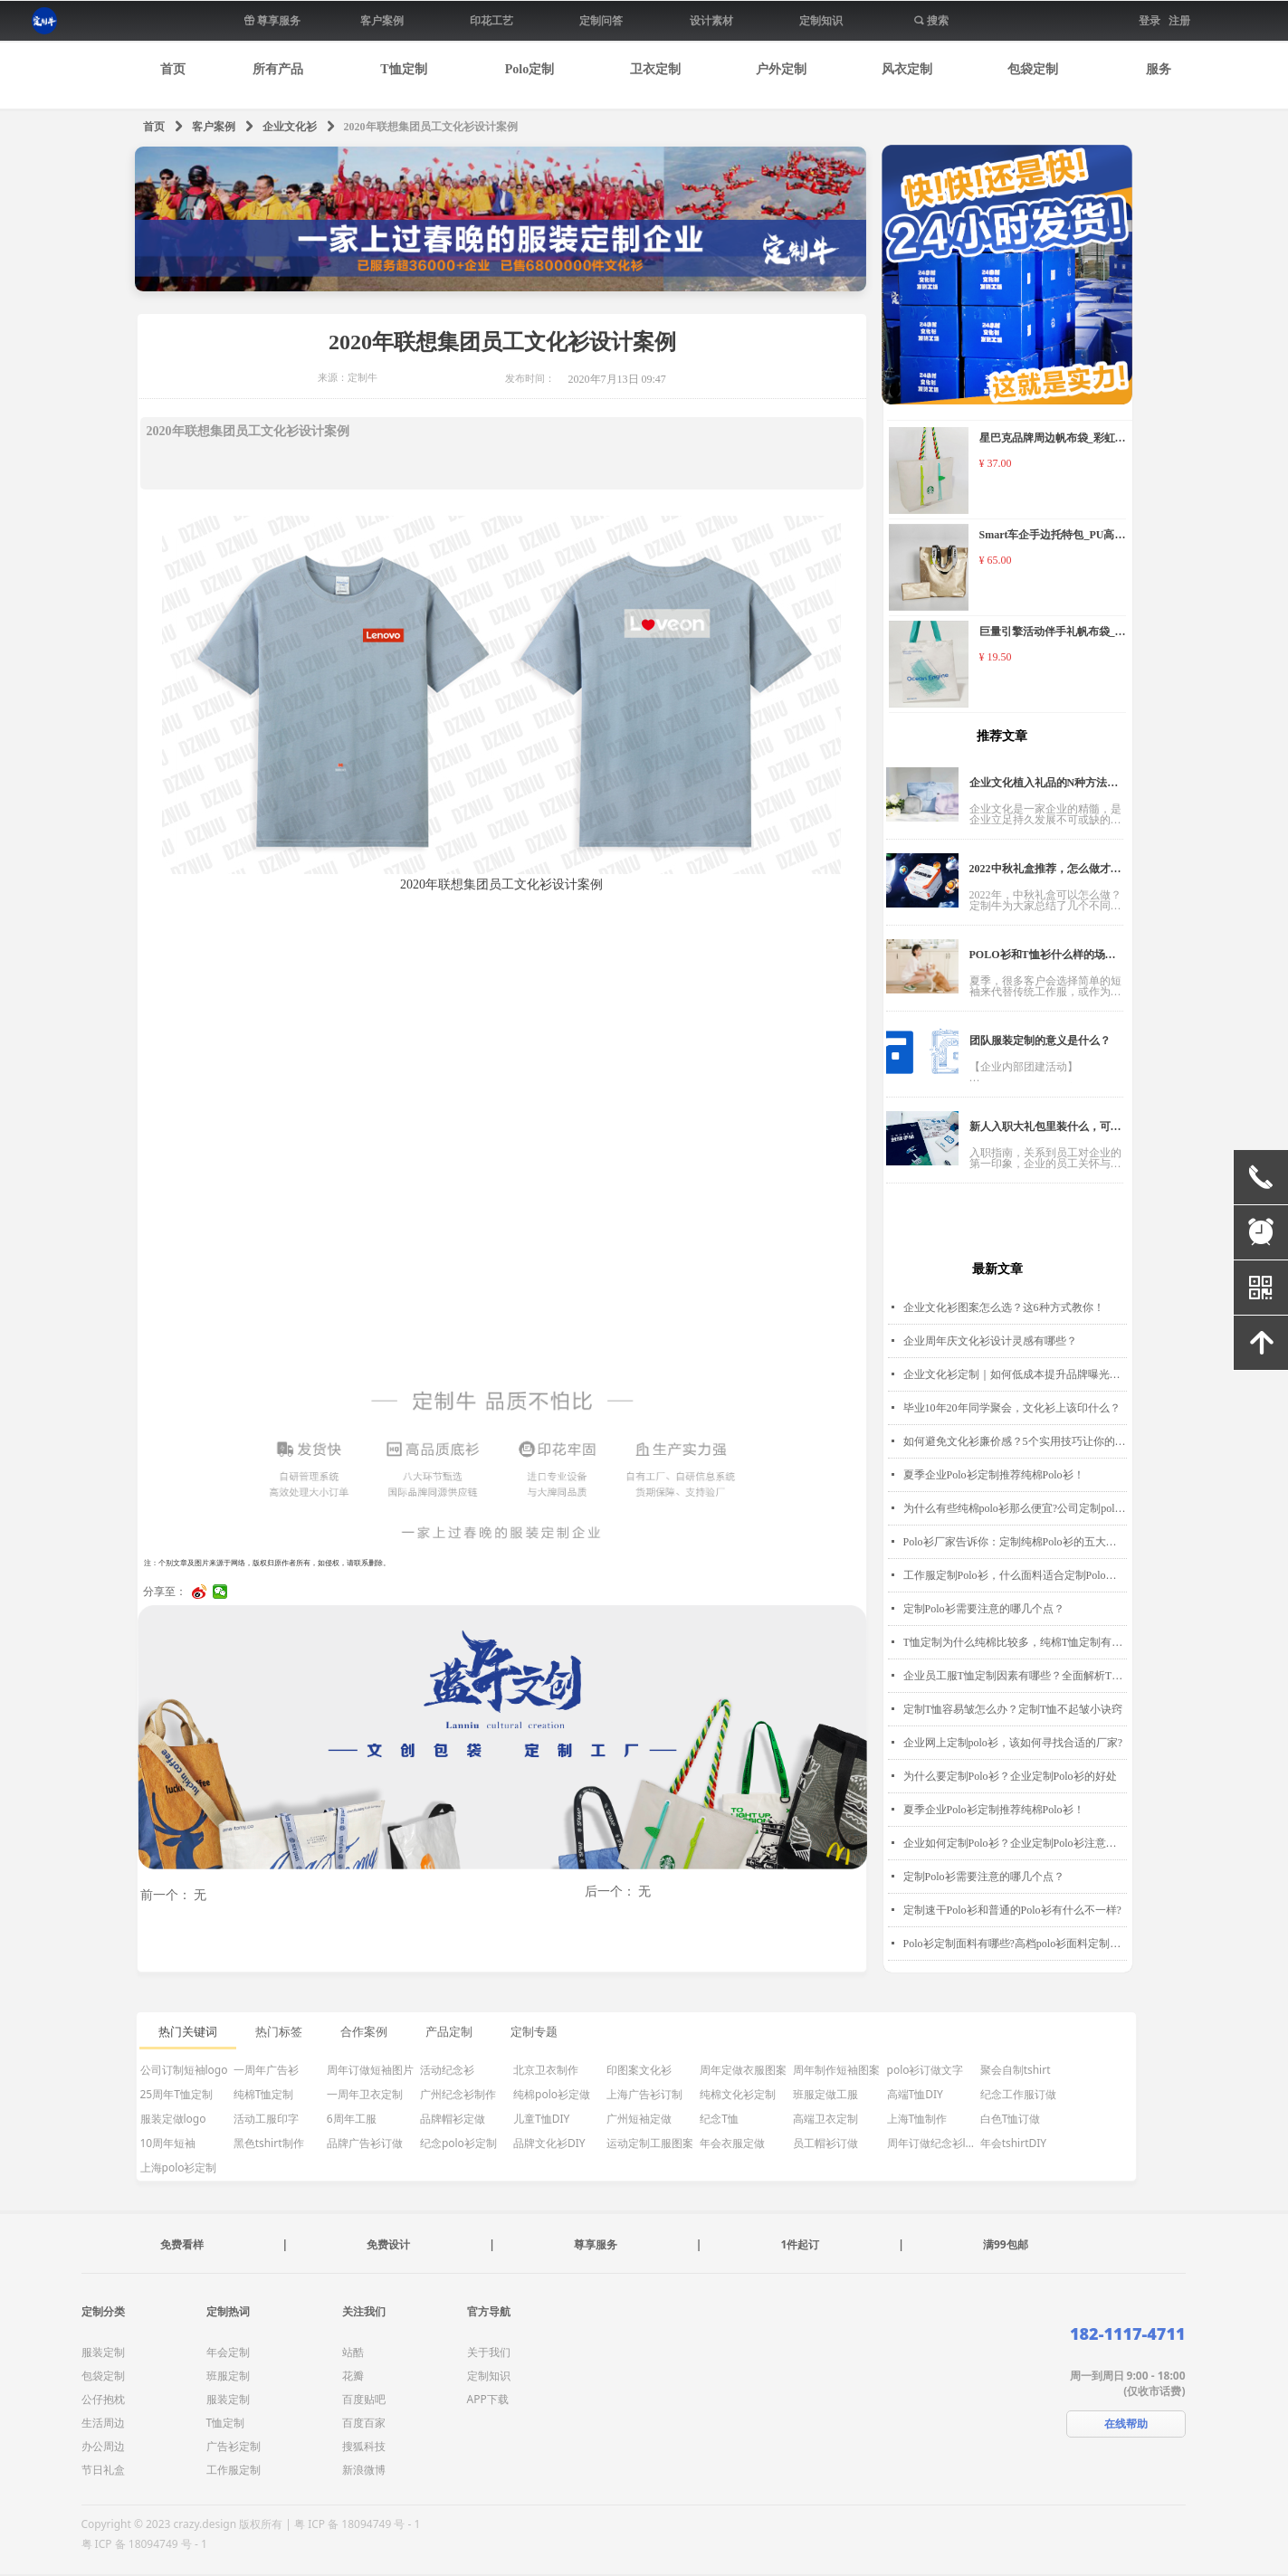 The width and height of the screenshot is (1288, 2576). What do you see at coordinates (932, 2143) in the screenshot?
I see `周年订做纪念衫logo` at bounding box center [932, 2143].